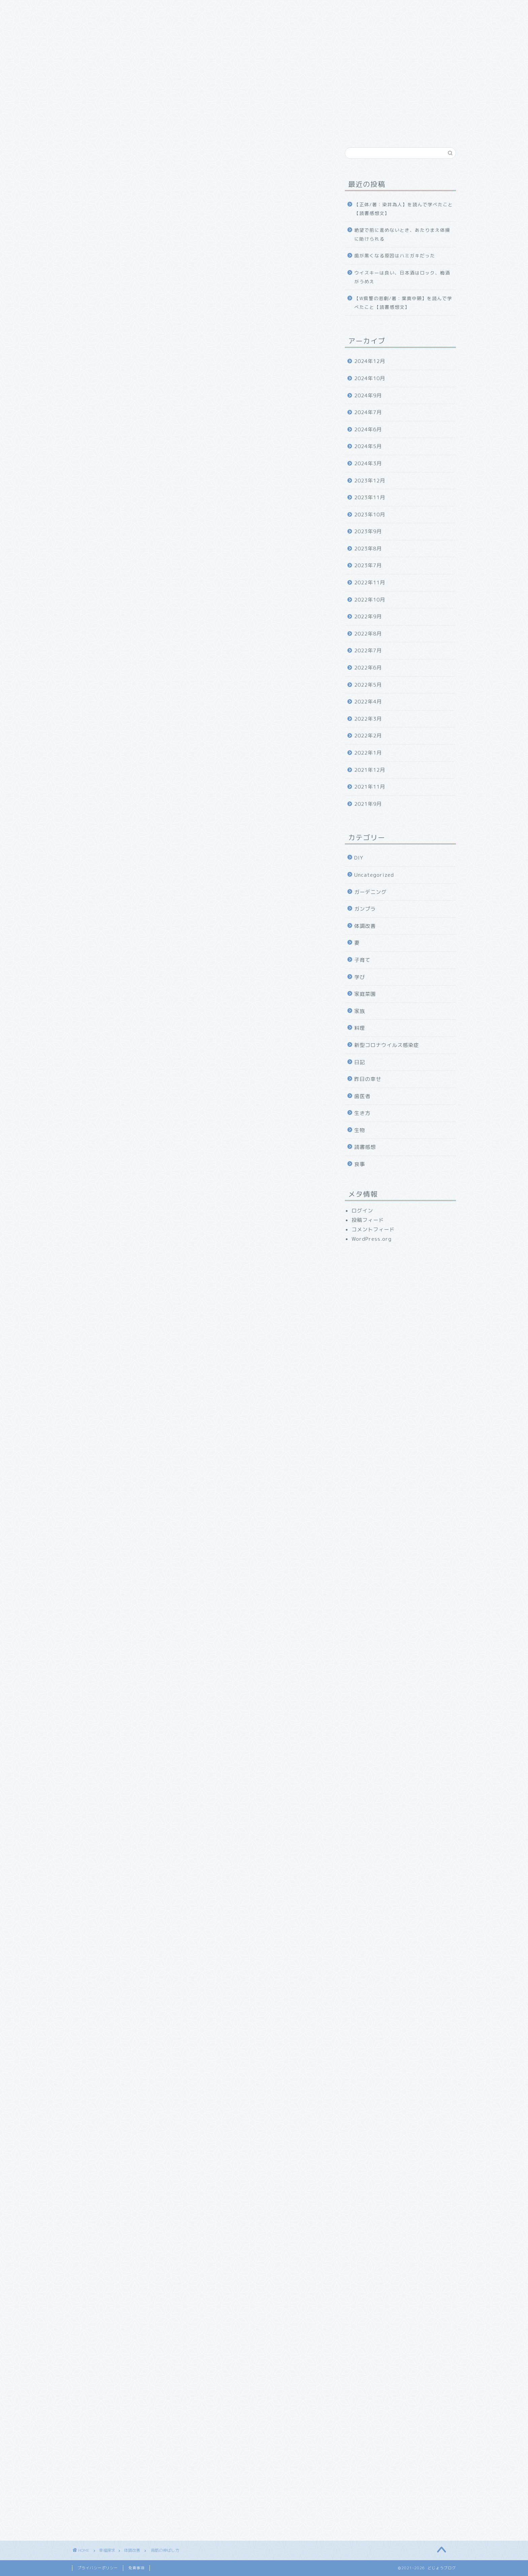  Describe the element at coordinates (368, 752) in the screenshot. I see `2022年1月` at that location.